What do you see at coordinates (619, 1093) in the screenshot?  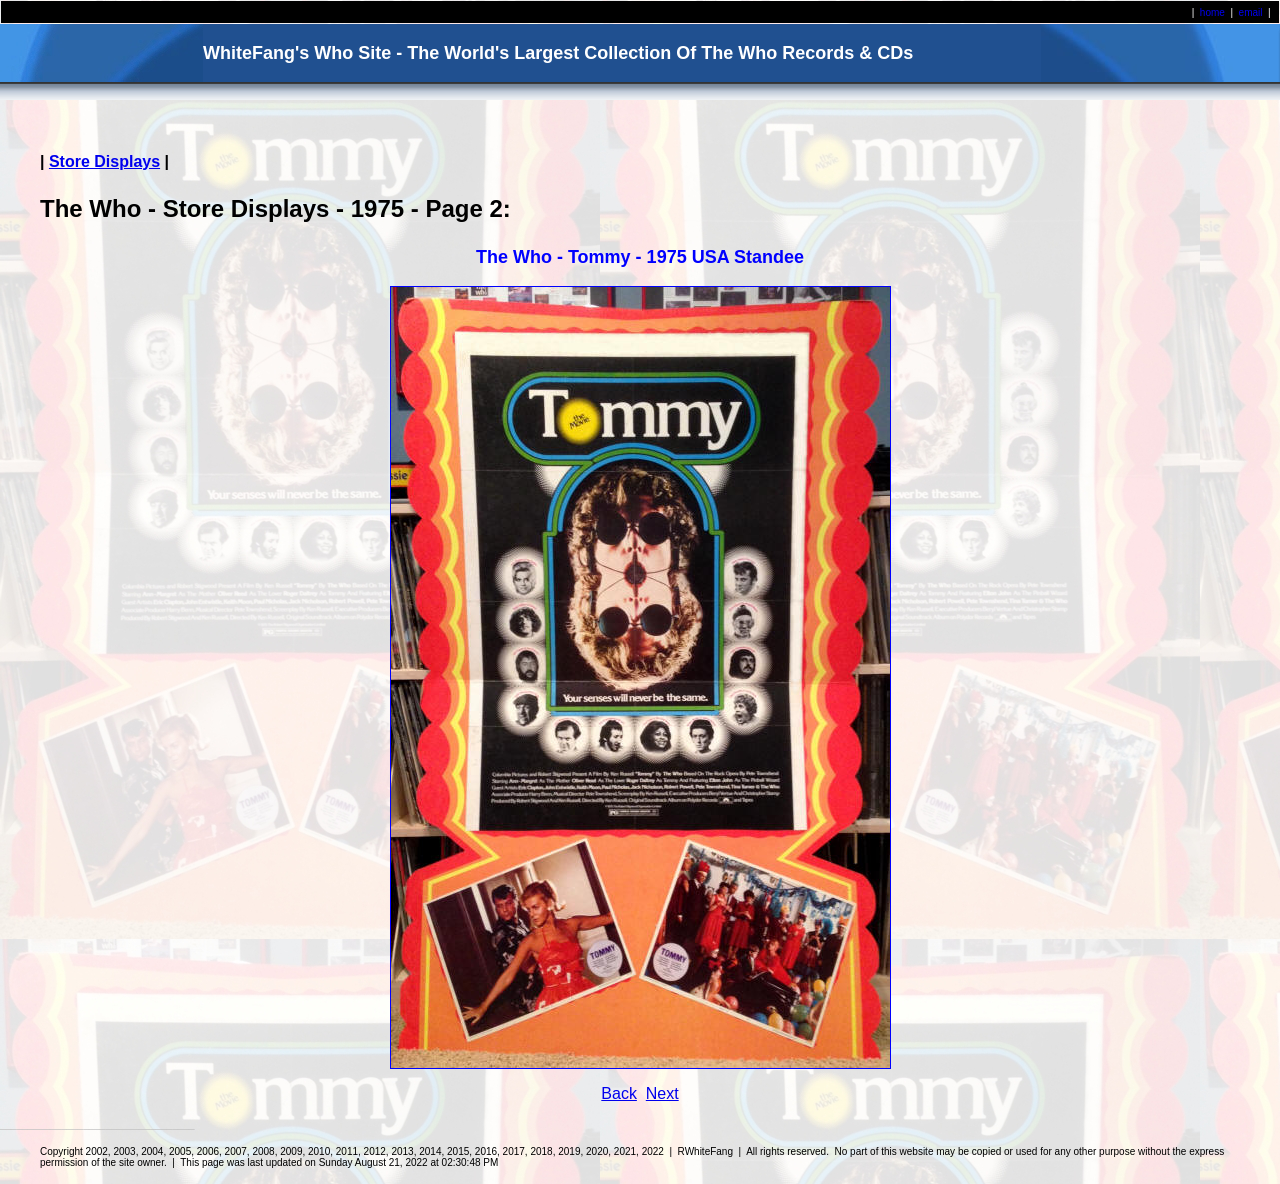 I see `Back` at bounding box center [619, 1093].